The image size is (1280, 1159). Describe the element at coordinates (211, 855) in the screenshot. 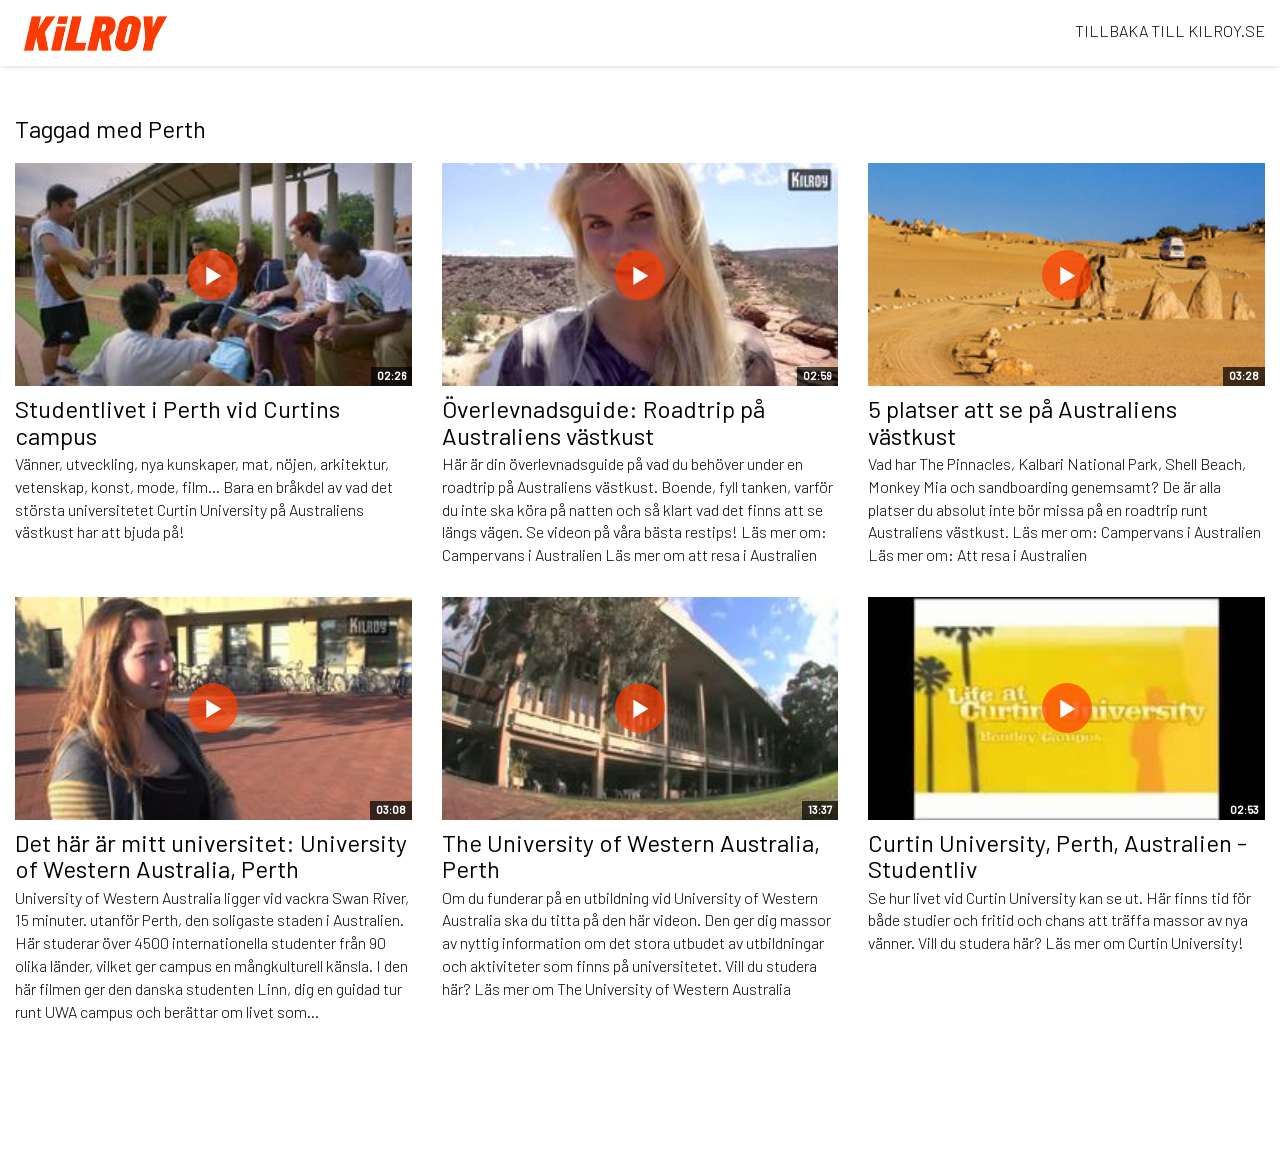

I see `Det här är mitt universitet: University of Western Australia, Perth` at that location.